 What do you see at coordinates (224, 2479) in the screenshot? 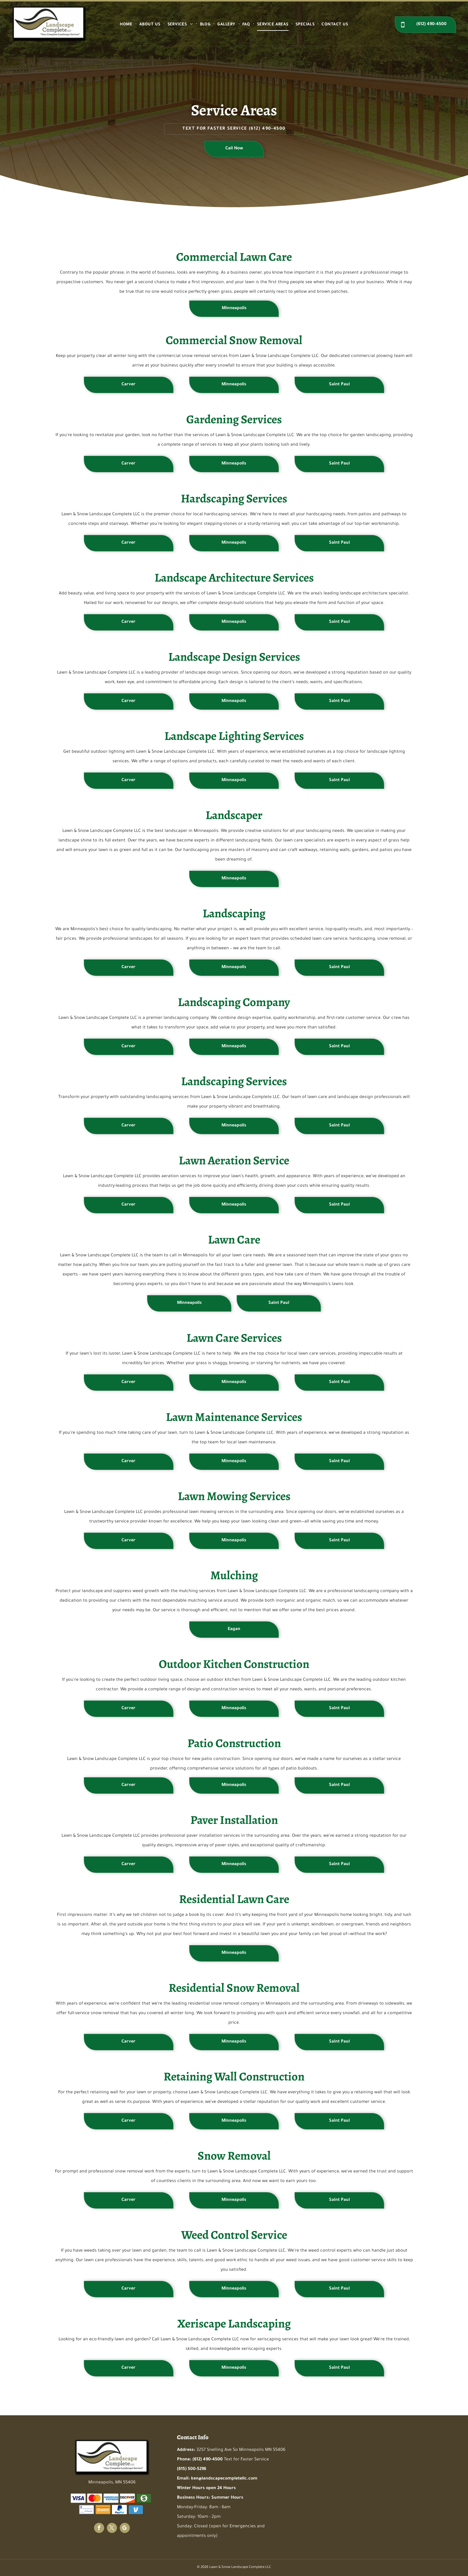
I see `ken@landscapecompletellc.com` at bounding box center [224, 2479].